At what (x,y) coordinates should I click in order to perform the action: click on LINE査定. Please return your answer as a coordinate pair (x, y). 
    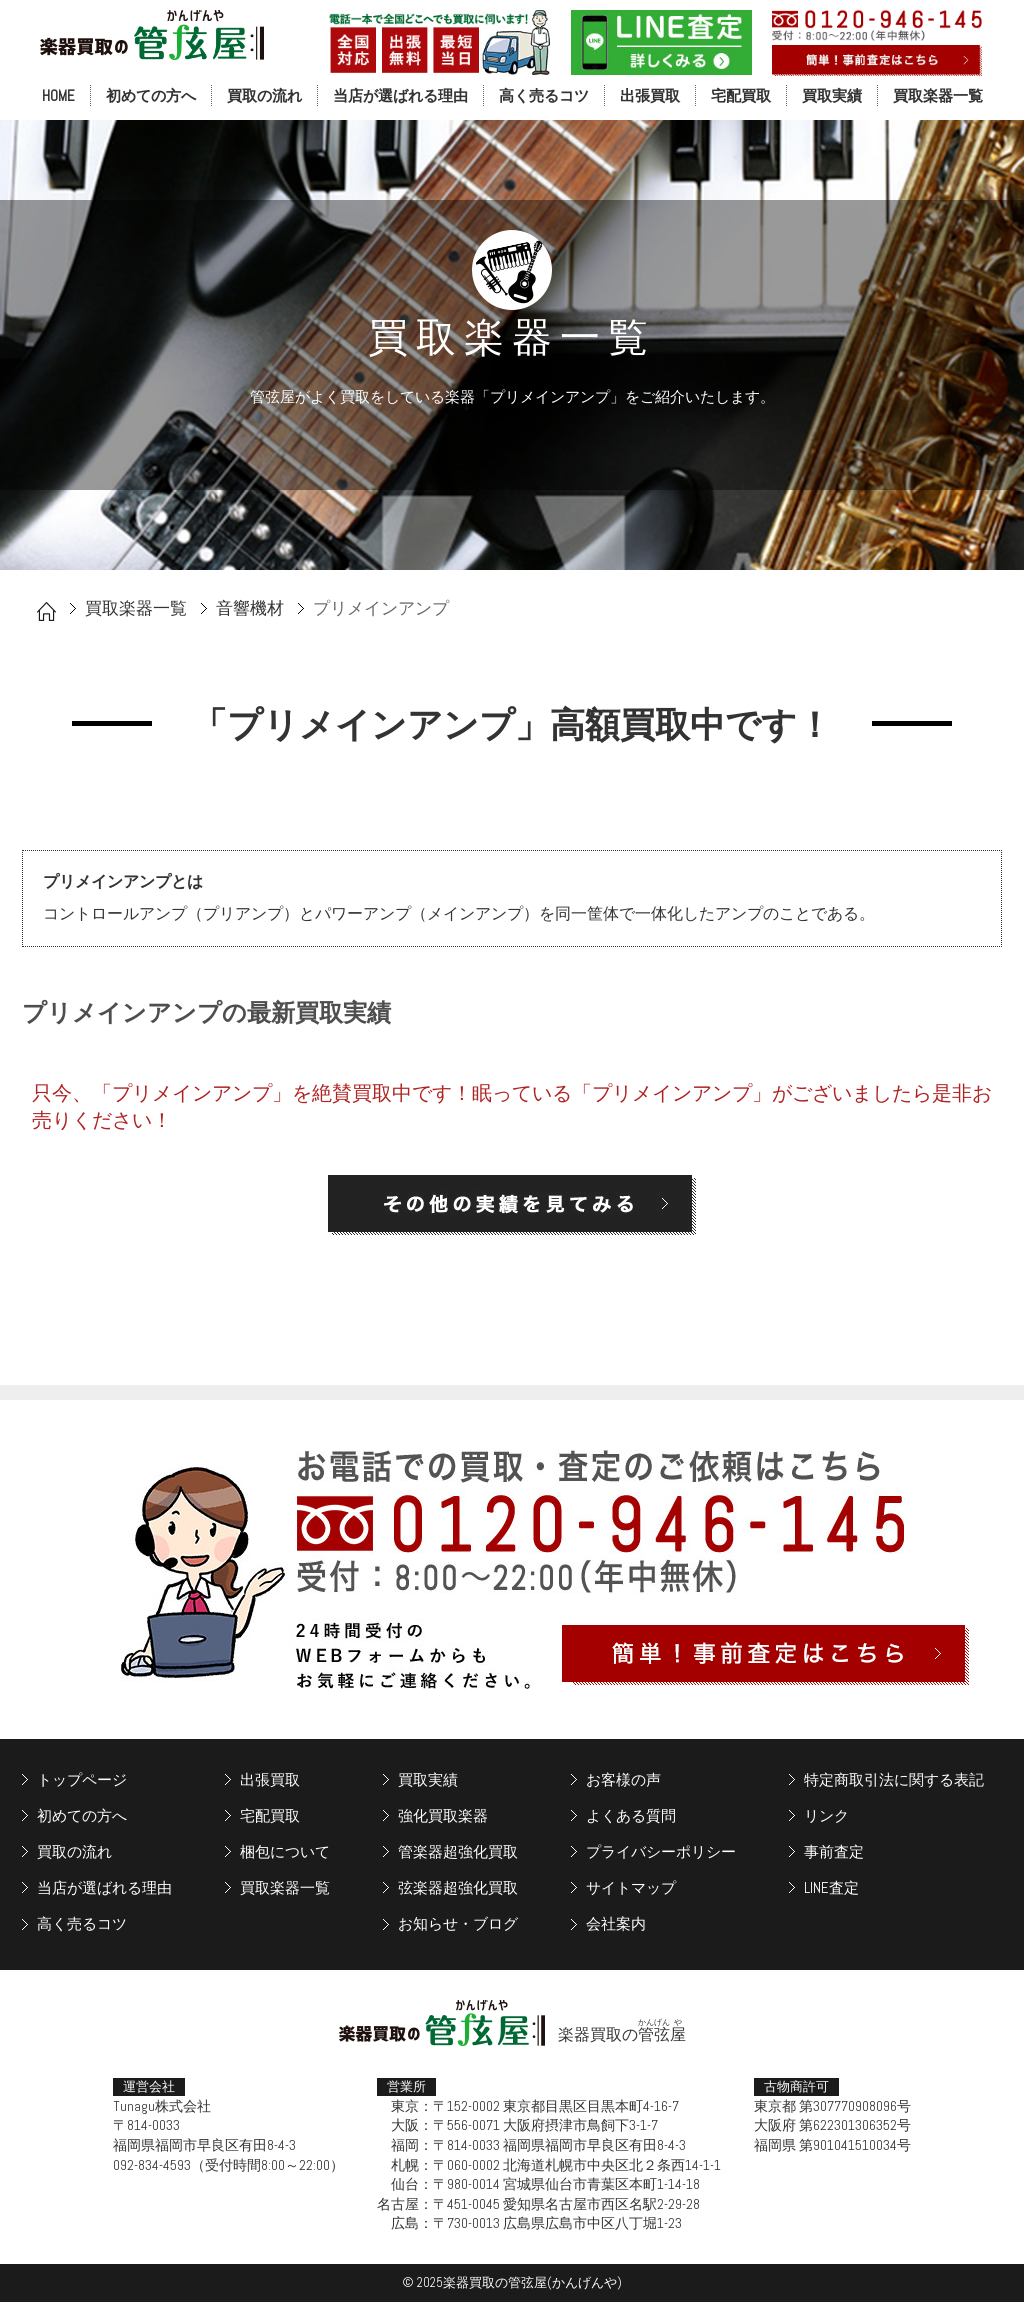
    Looking at the image, I should click on (831, 1887).